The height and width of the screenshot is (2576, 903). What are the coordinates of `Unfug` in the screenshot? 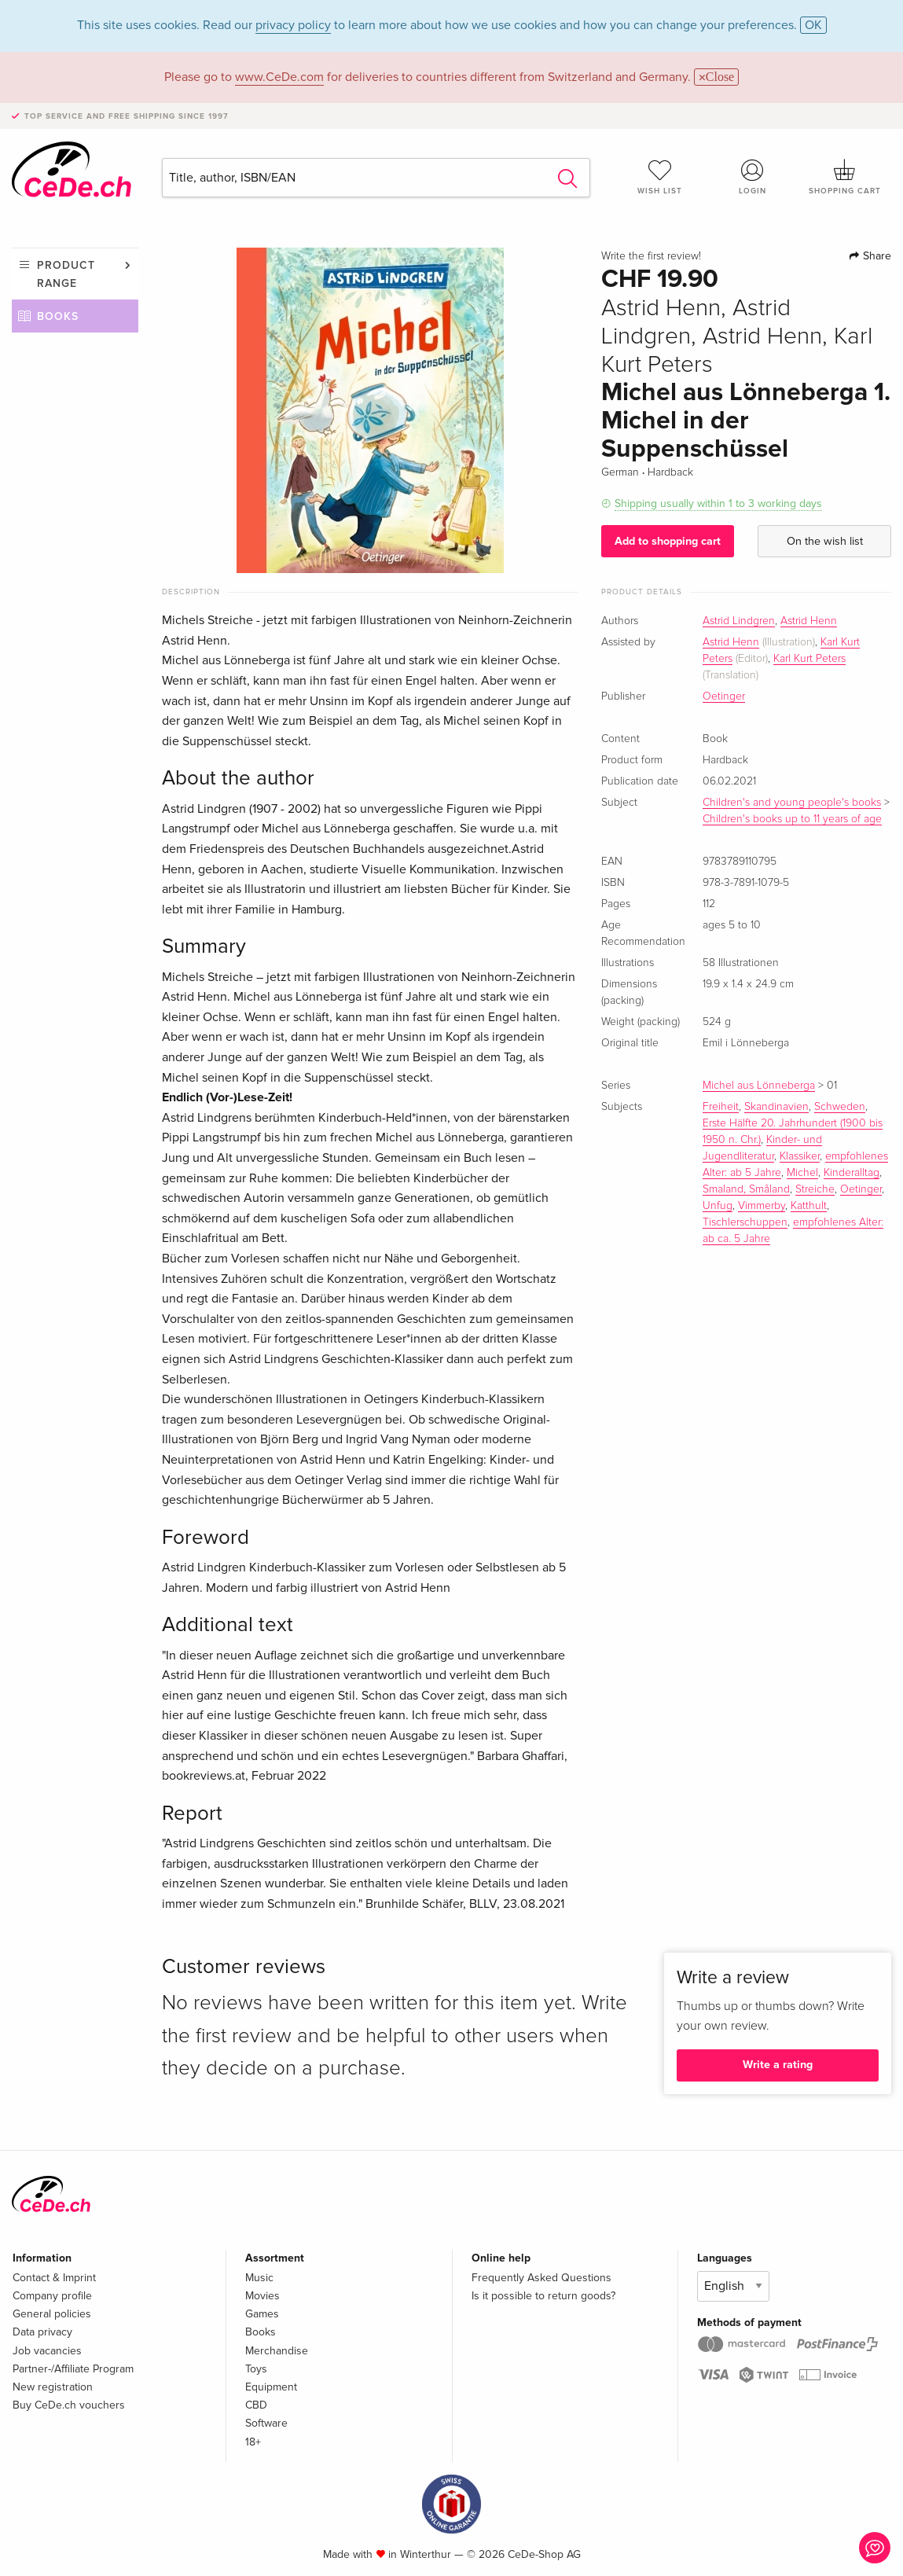 It's located at (717, 1205).